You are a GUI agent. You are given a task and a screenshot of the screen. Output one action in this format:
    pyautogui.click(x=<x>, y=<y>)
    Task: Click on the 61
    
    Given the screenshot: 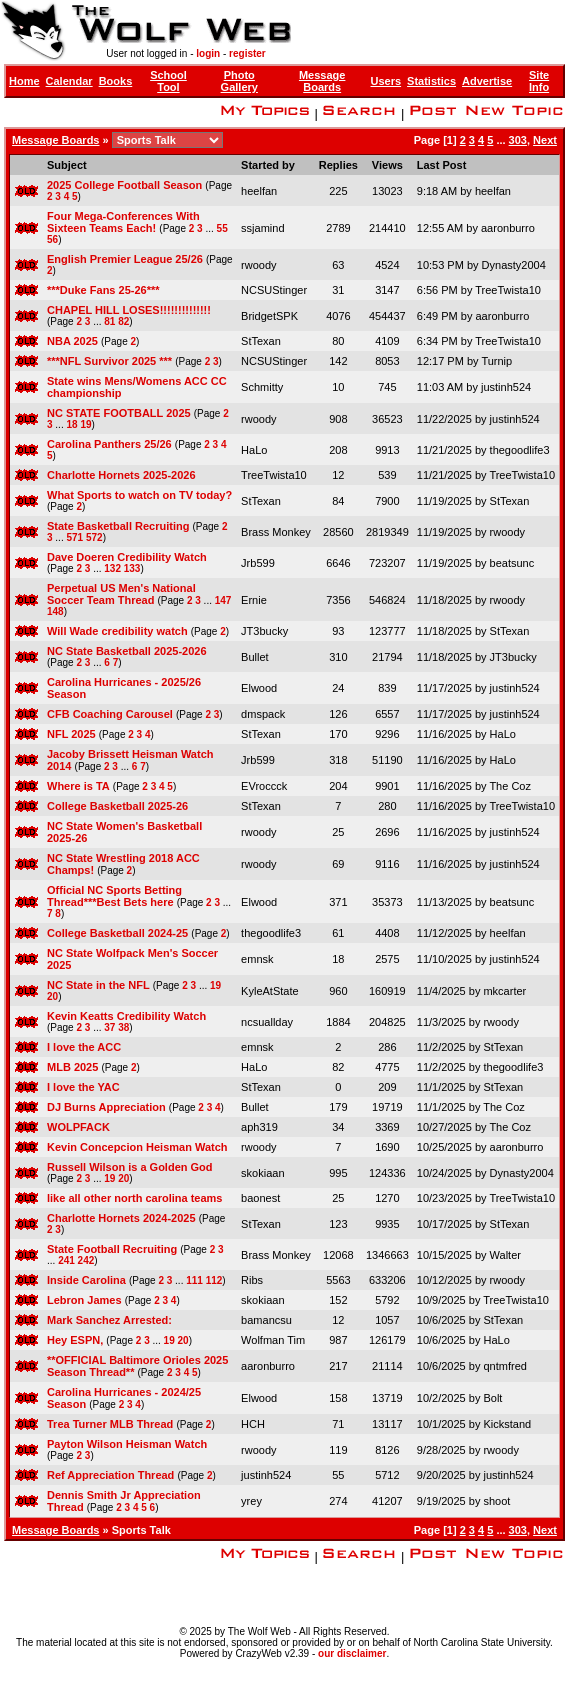 What is the action you would take?
    pyautogui.click(x=338, y=933)
    